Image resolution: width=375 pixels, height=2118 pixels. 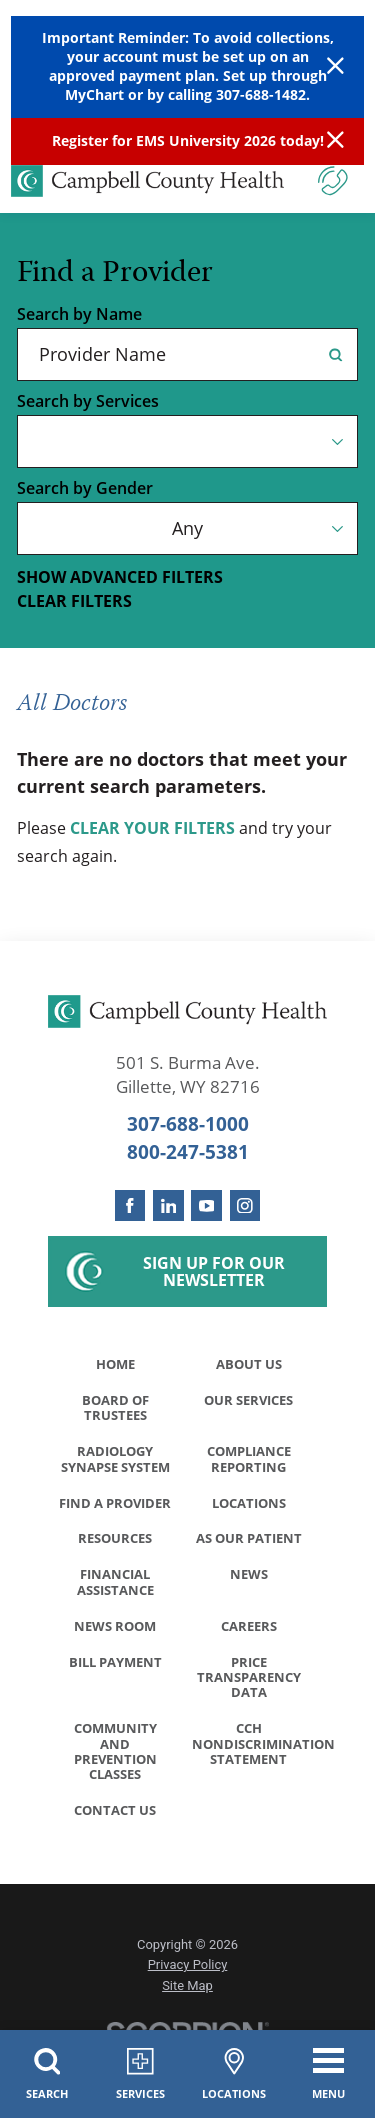 I want to click on Register for EMS University 2026 today!, so click(x=188, y=140).